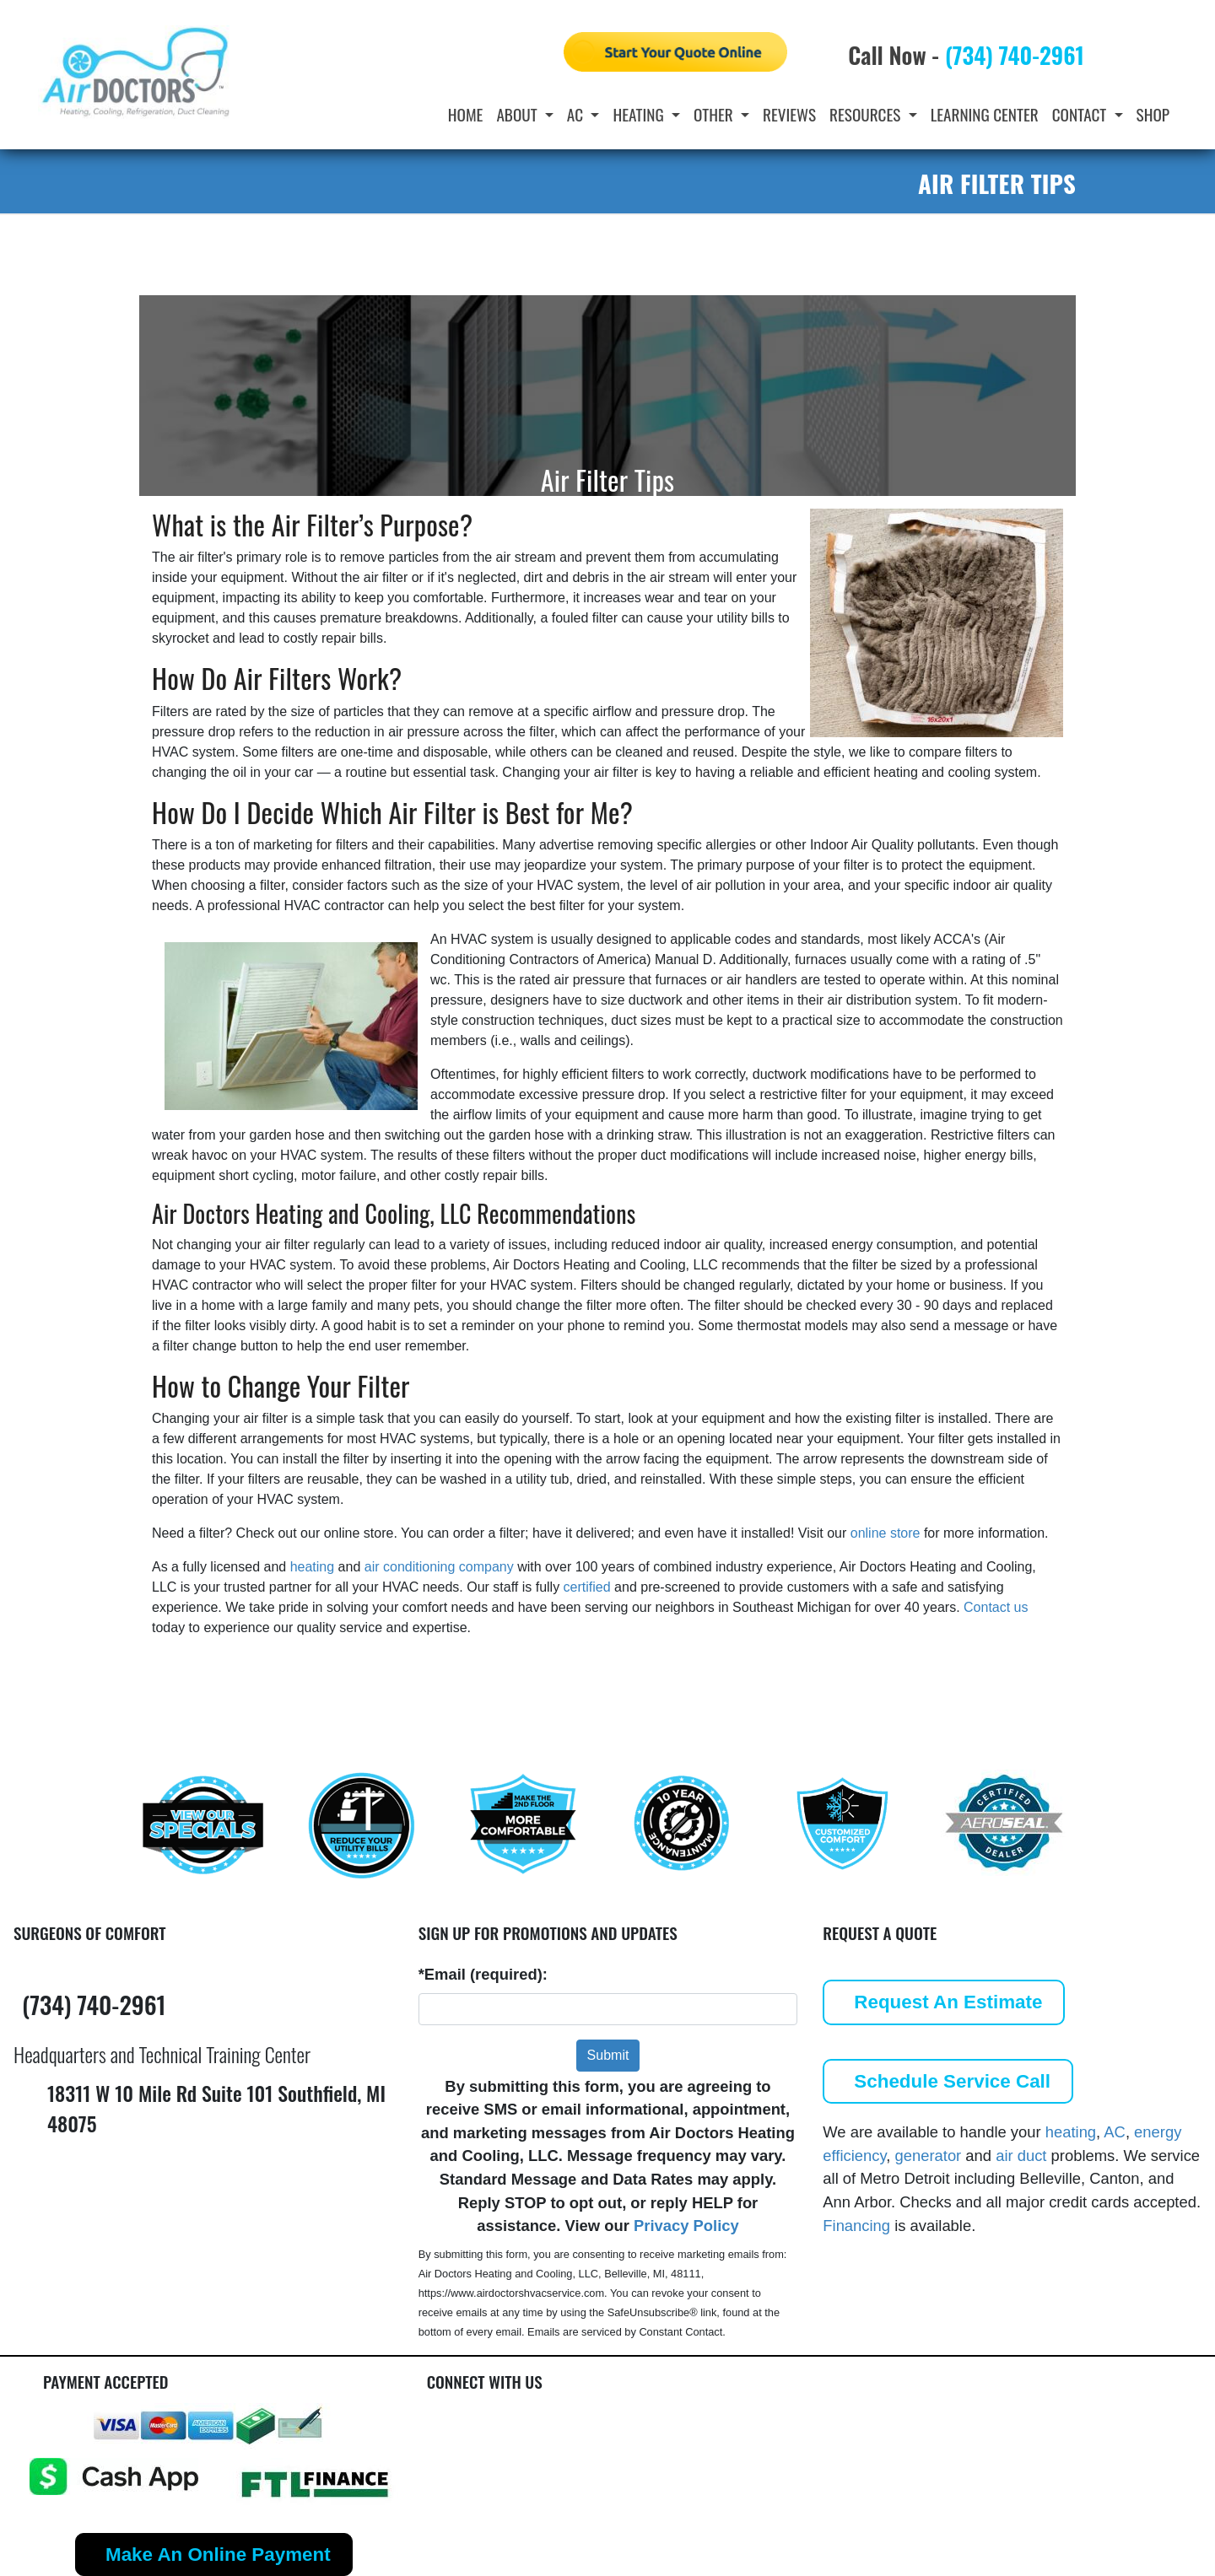 The height and width of the screenshot is (2576, 1215). What do you see at coordinates (518, 114) in the screenshot?
I see `About [button]` at bounding box center [518, 114].